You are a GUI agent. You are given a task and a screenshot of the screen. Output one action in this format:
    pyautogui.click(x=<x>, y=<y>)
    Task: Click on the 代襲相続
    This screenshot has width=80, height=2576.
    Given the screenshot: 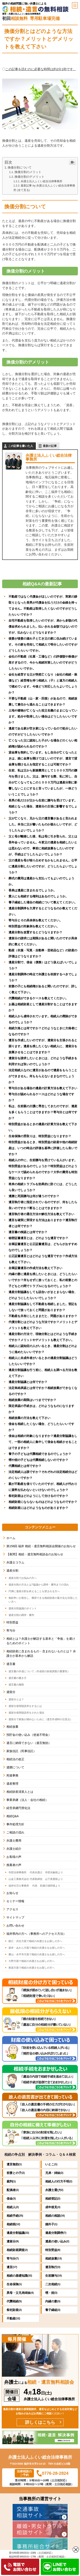 What is the action you would take?
    pyautogui.click(x=14, y=2301)
    